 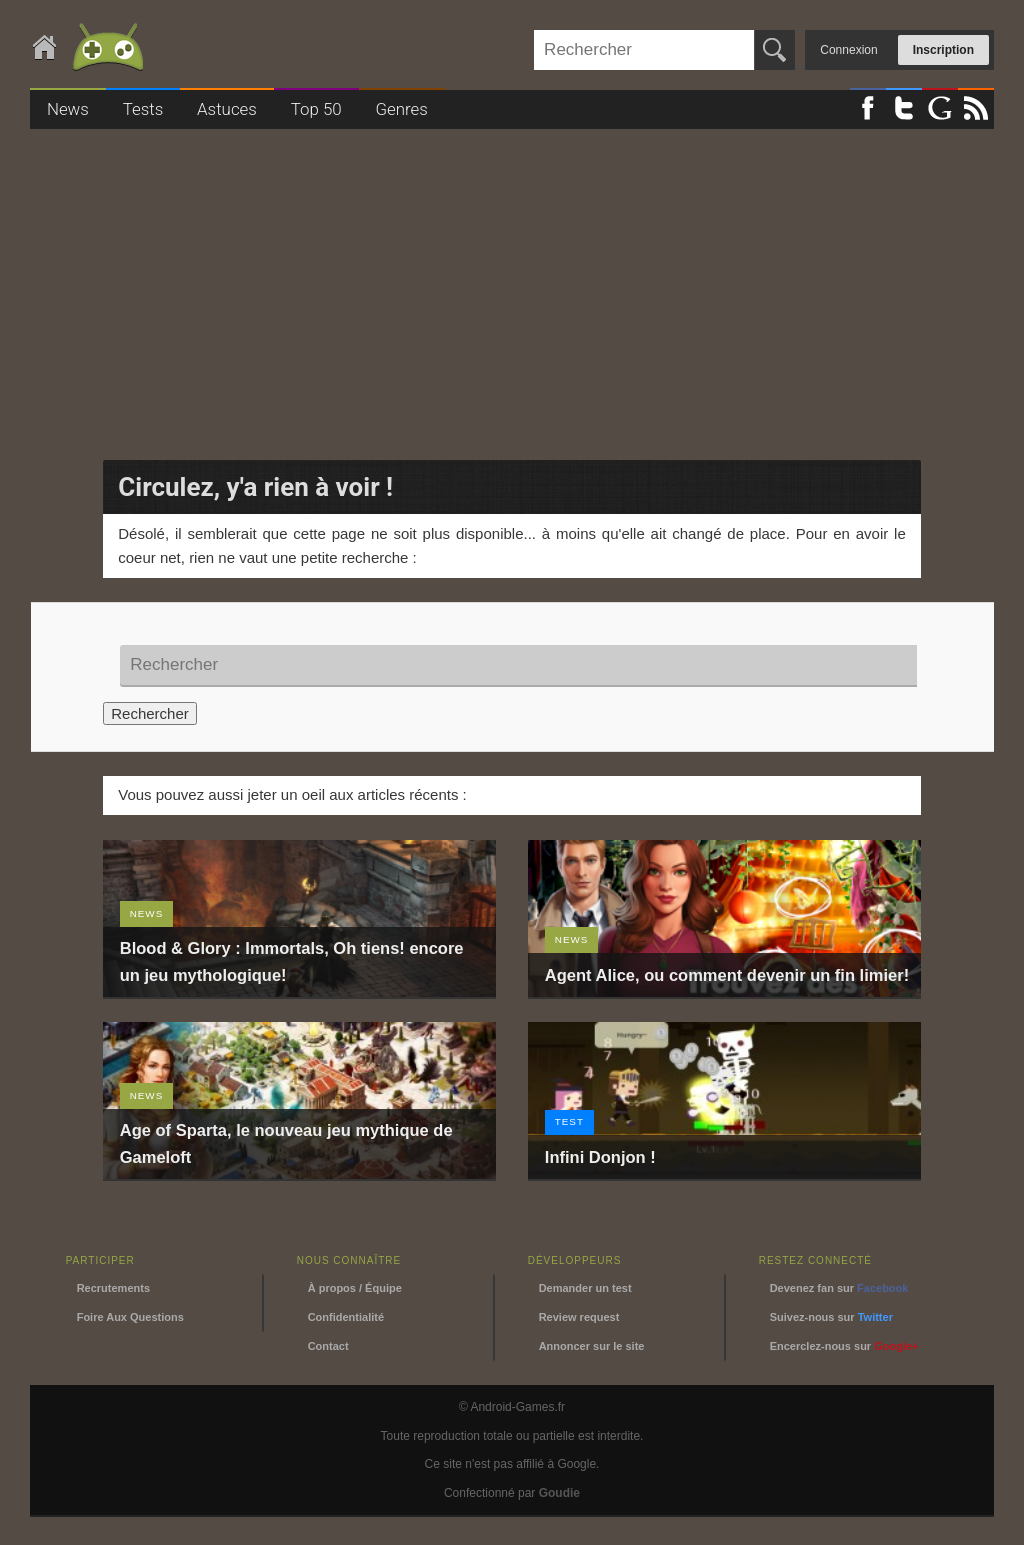 I want to click on Connexion, so click(x=848, y=50).